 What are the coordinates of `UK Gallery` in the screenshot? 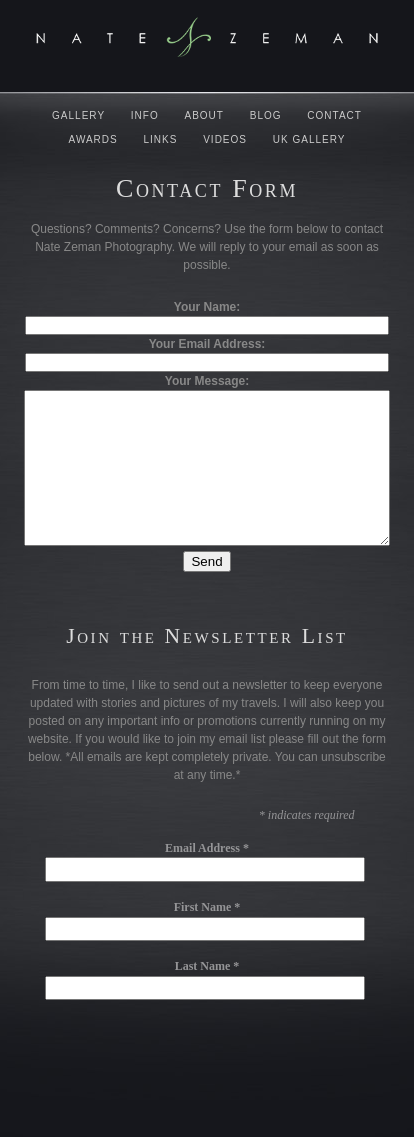 It's located at (309, 139).